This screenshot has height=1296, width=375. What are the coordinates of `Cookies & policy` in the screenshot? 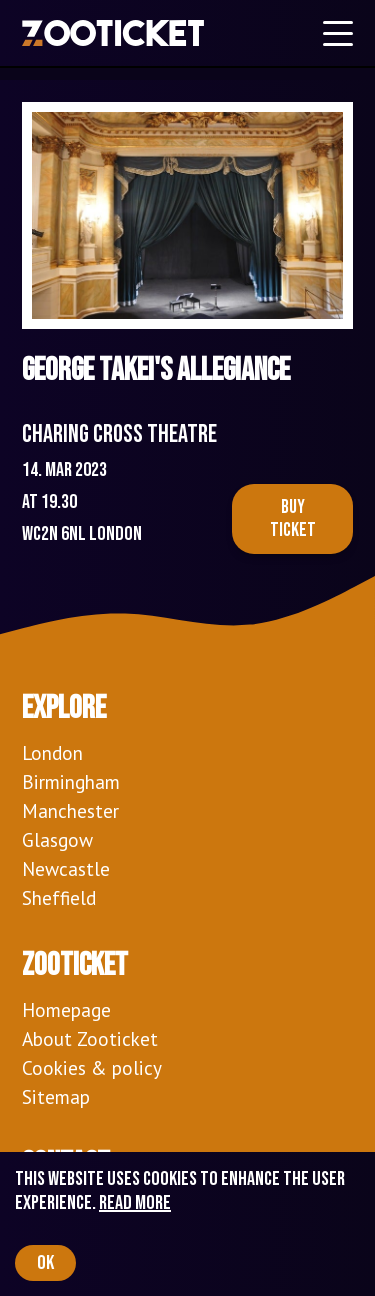 It's located at (92, 1067).